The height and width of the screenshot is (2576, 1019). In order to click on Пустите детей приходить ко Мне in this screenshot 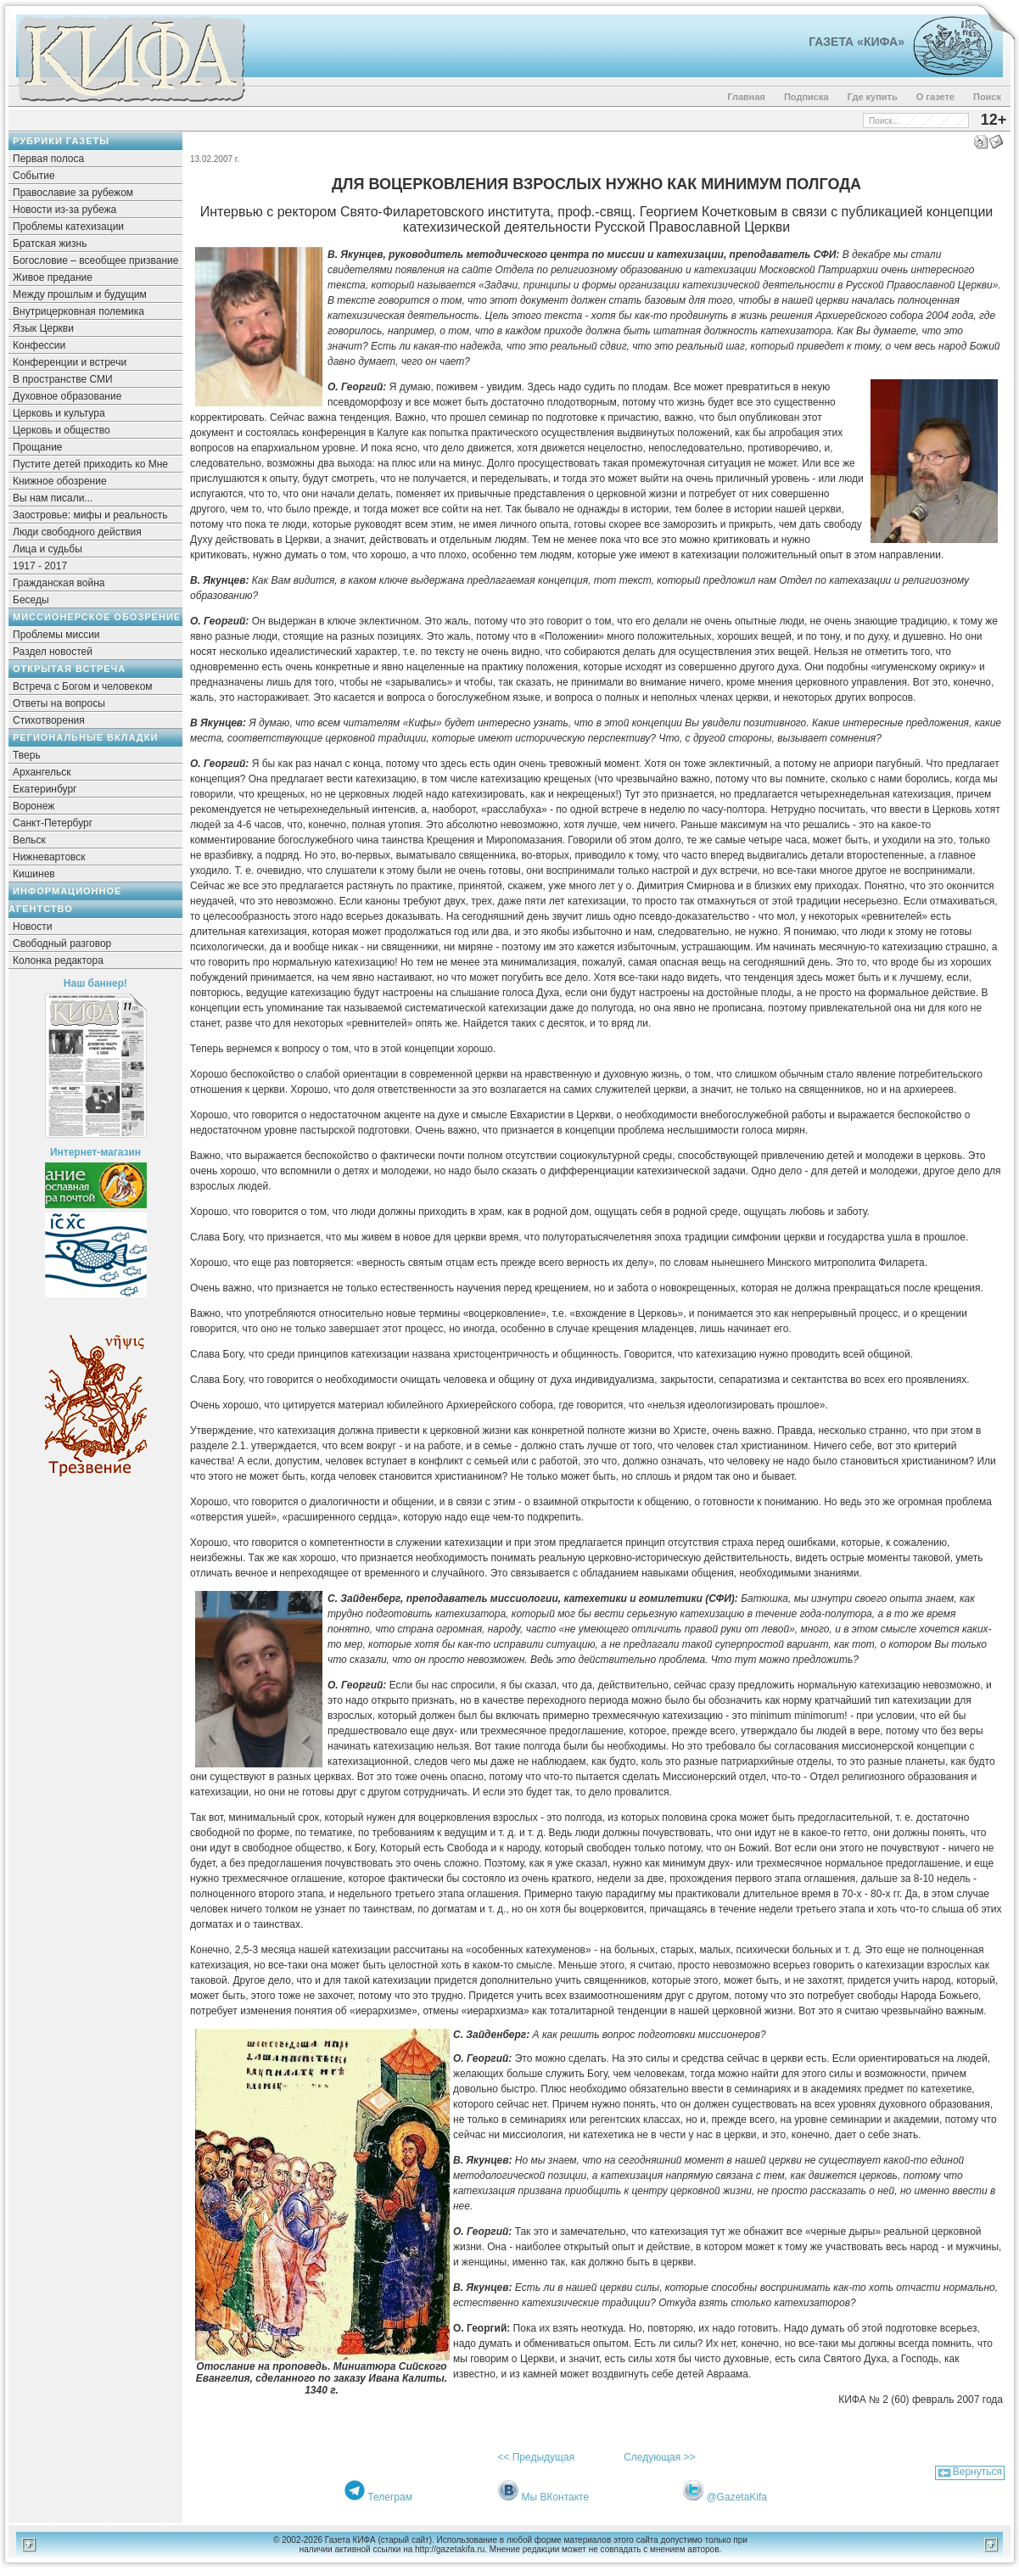, I will do `click(90, 464)`.